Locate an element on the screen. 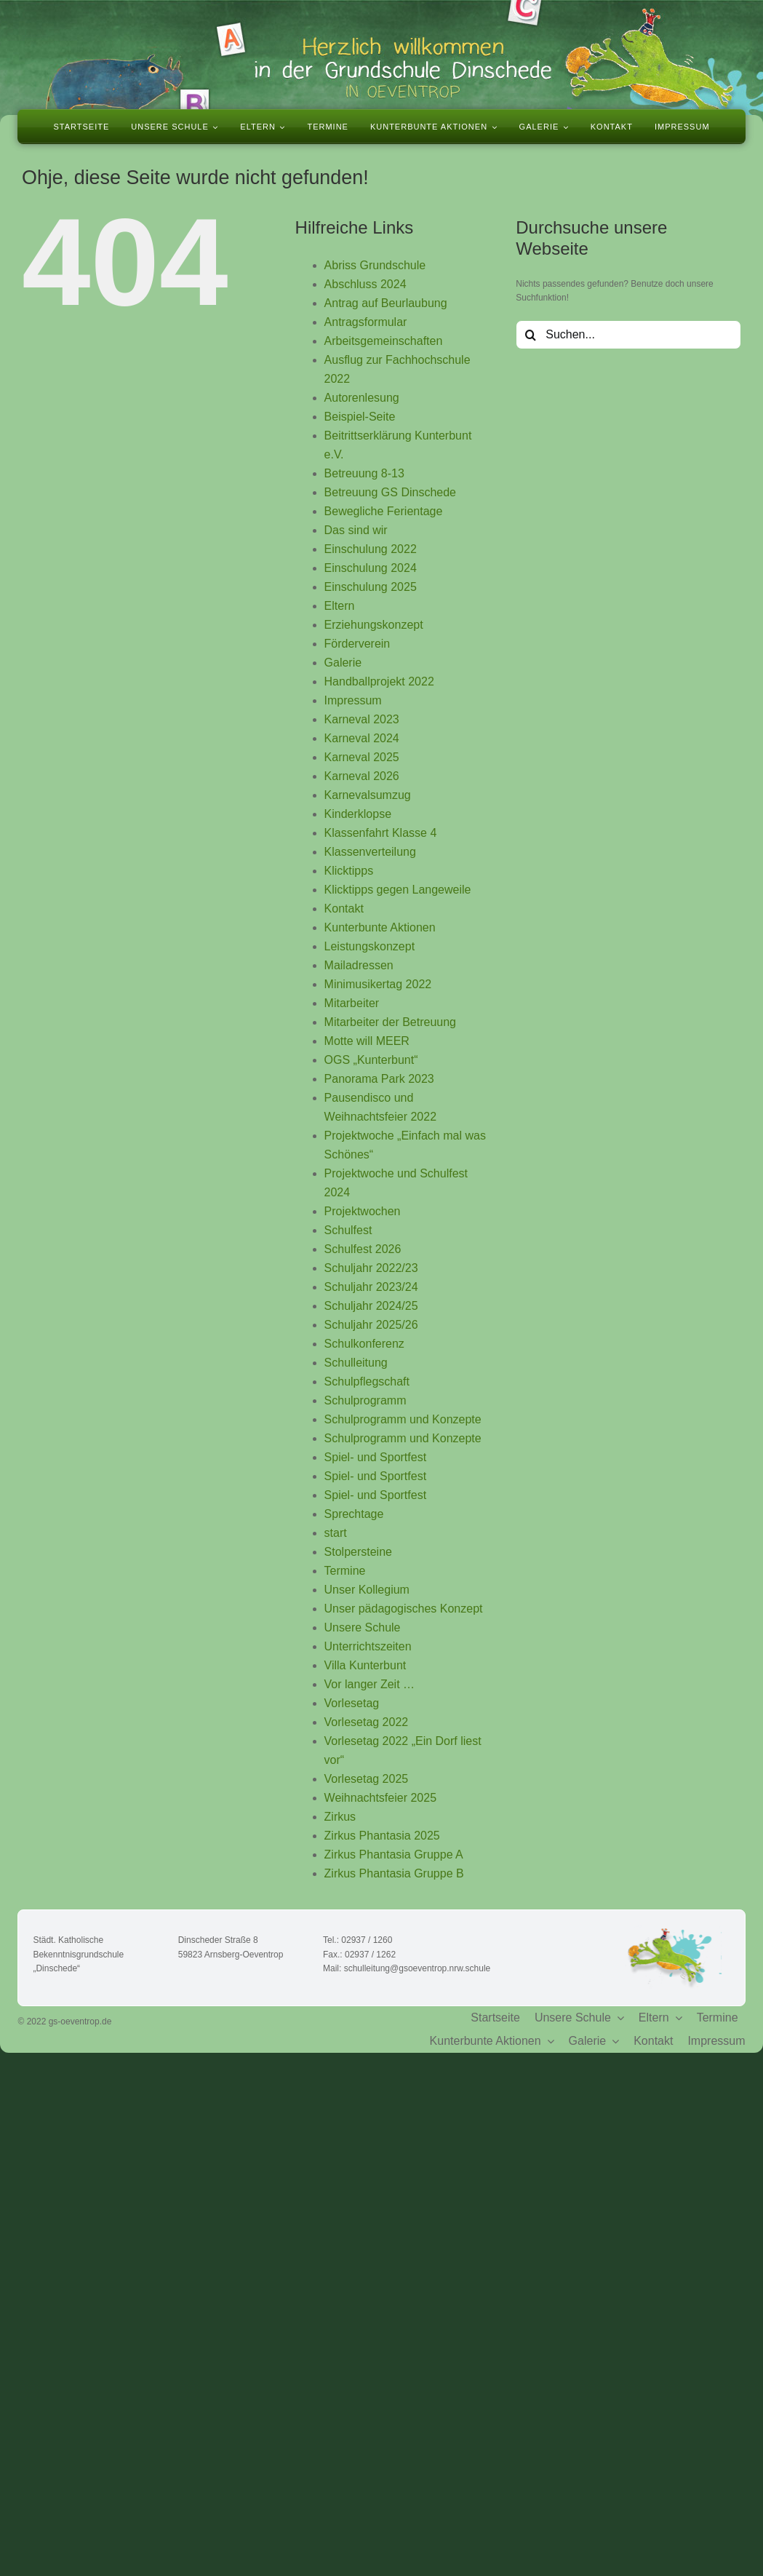 The image size is (763, 2576). Karneval 2023 is located at coordinates (361, 719).